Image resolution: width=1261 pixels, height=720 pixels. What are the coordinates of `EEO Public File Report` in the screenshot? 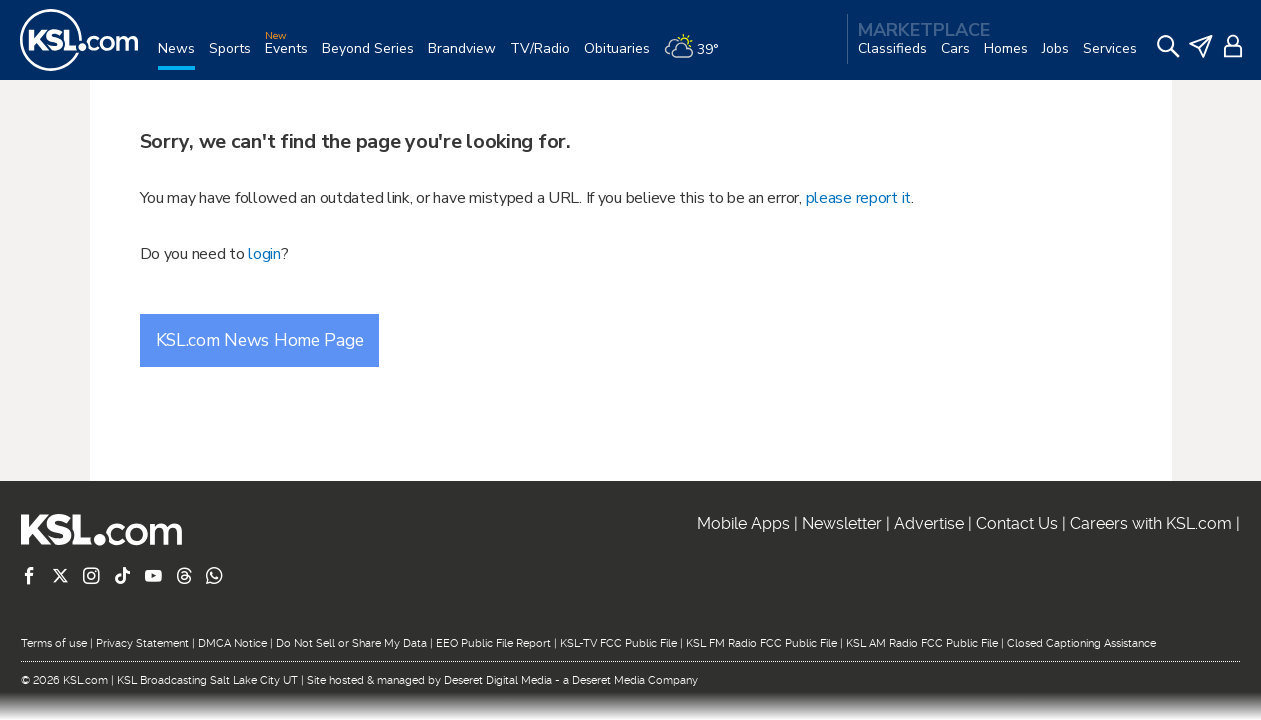 It's located at (493, 643).